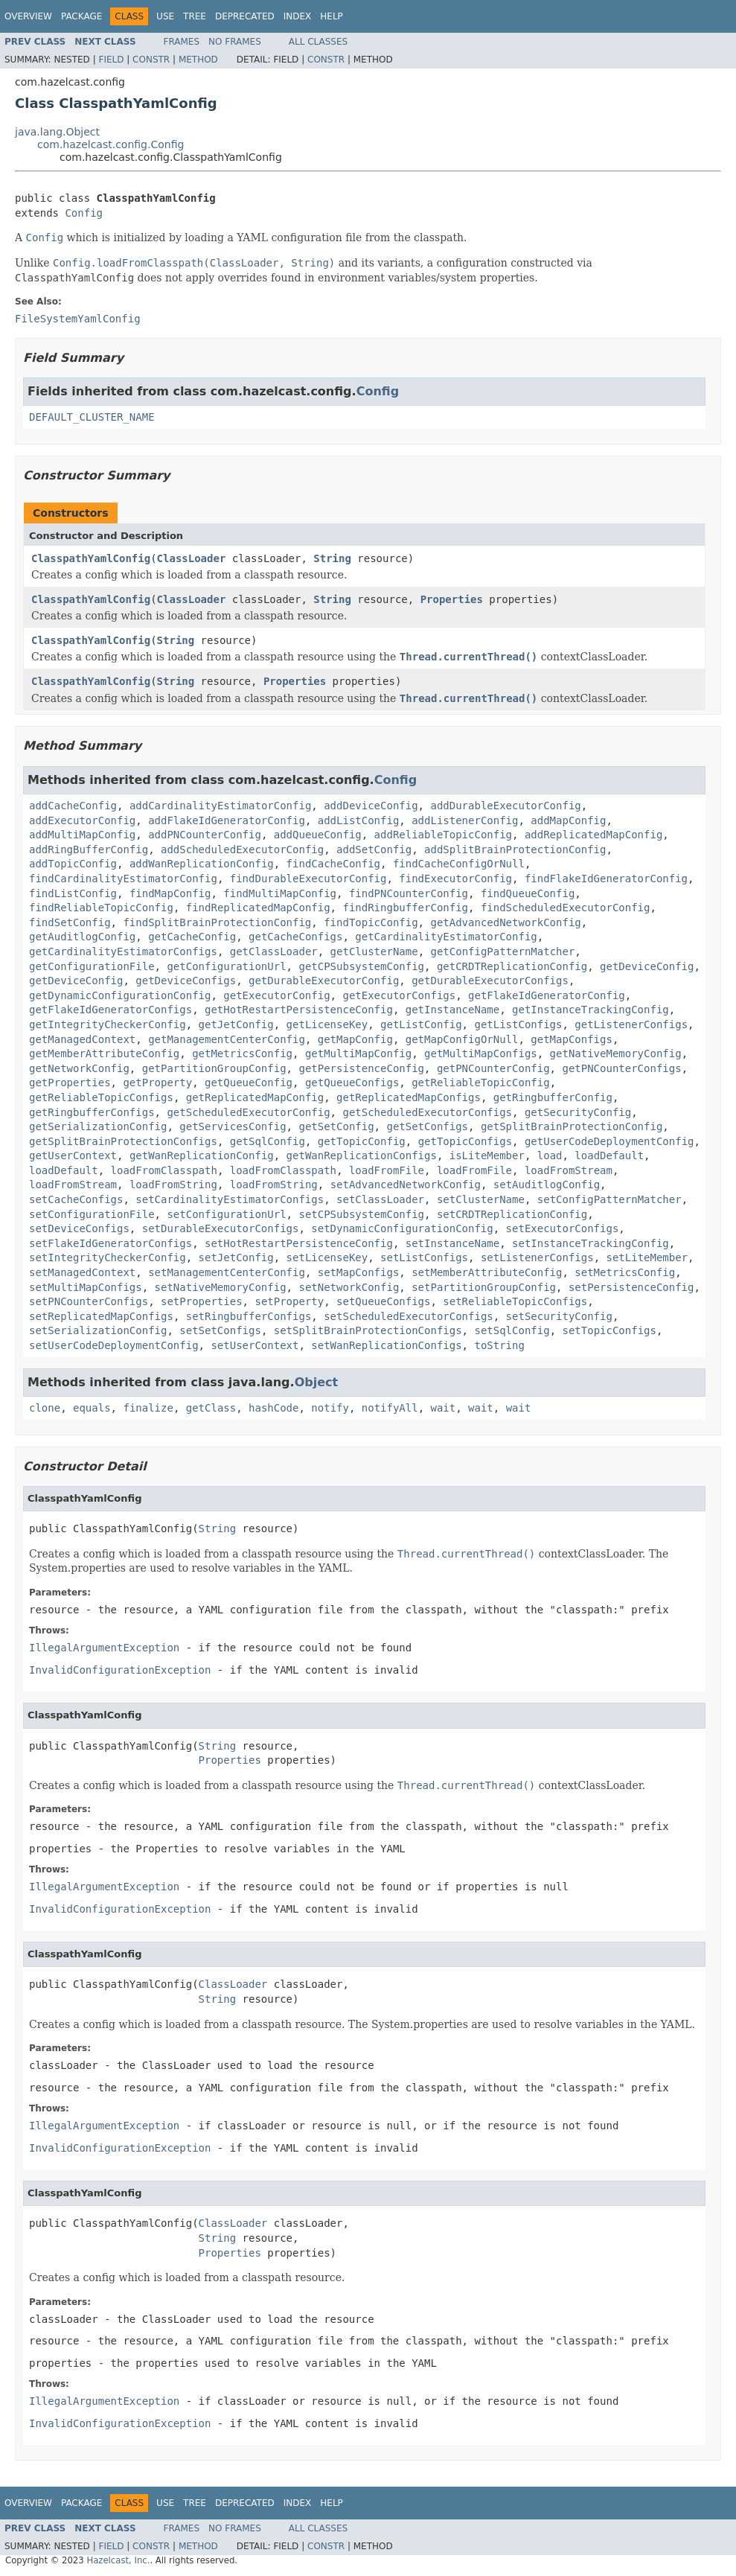 The height and width of the screenshot is (2576, 736). What do you see at coordinates (402, 1228) in the screenshot?
I see `setDynamicConfigurationConfig` at bounding box center [402, 1228].